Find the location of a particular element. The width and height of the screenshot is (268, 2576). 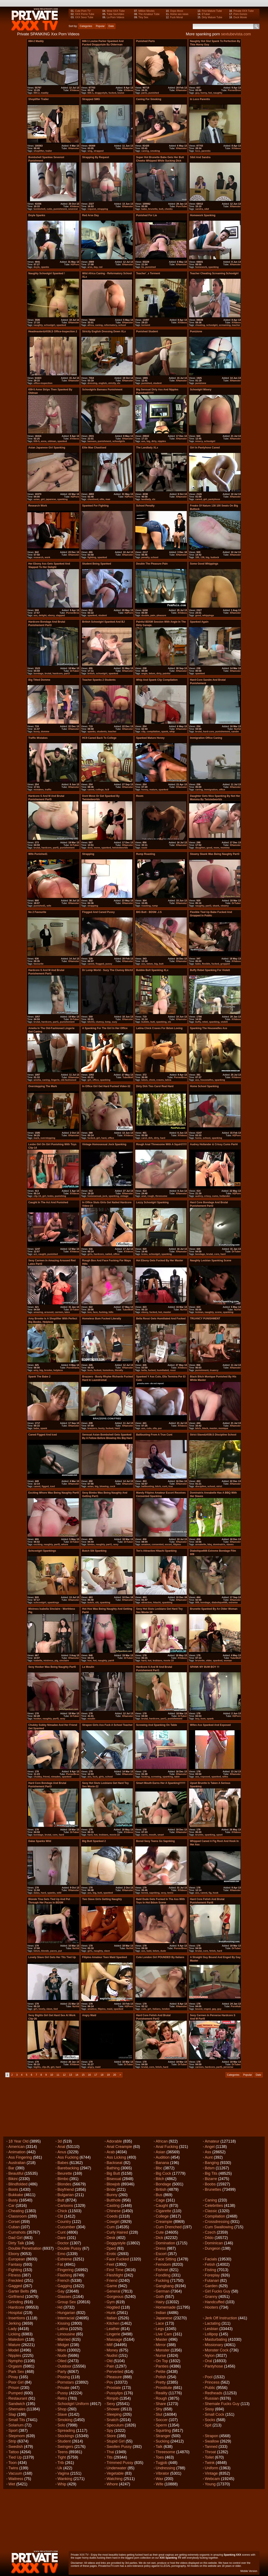

Angel is located at coordinates (210, 2146).